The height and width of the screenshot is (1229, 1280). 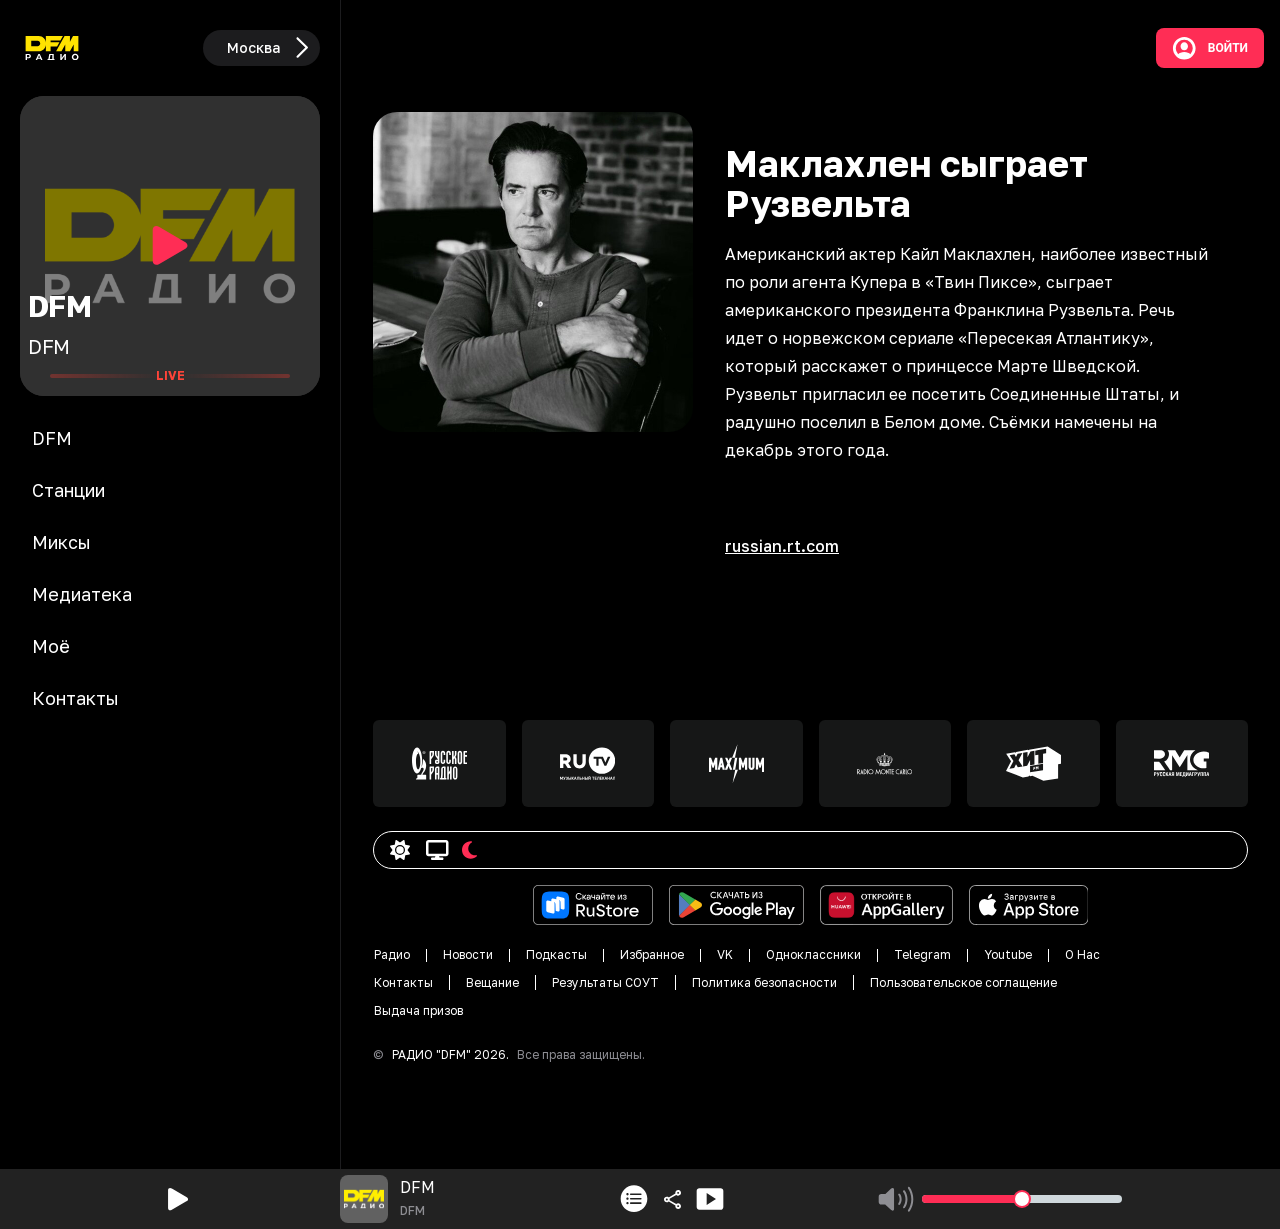 I want to click on Выдача призов, so click(x=418, y=1010).